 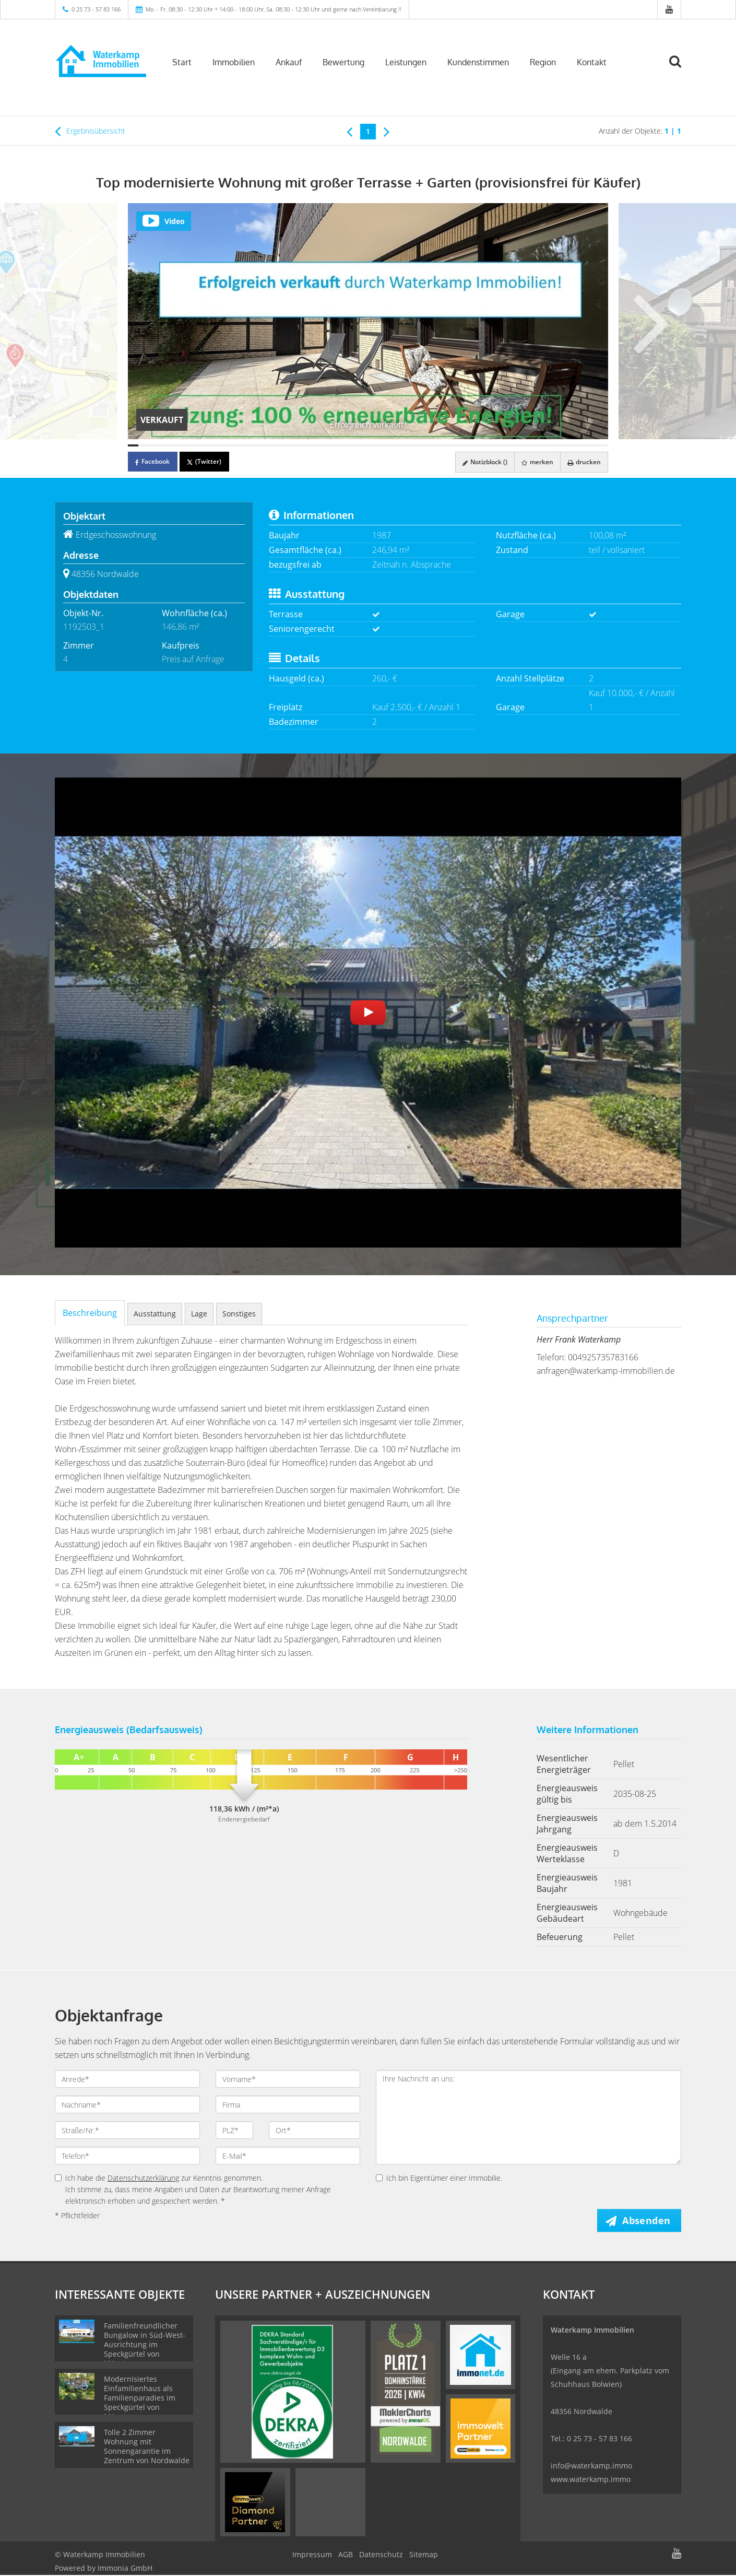 What do you see at coordinates (572, 445) in the screenshot?
I see `[Bild 44]` at bounding box center [572, 445].